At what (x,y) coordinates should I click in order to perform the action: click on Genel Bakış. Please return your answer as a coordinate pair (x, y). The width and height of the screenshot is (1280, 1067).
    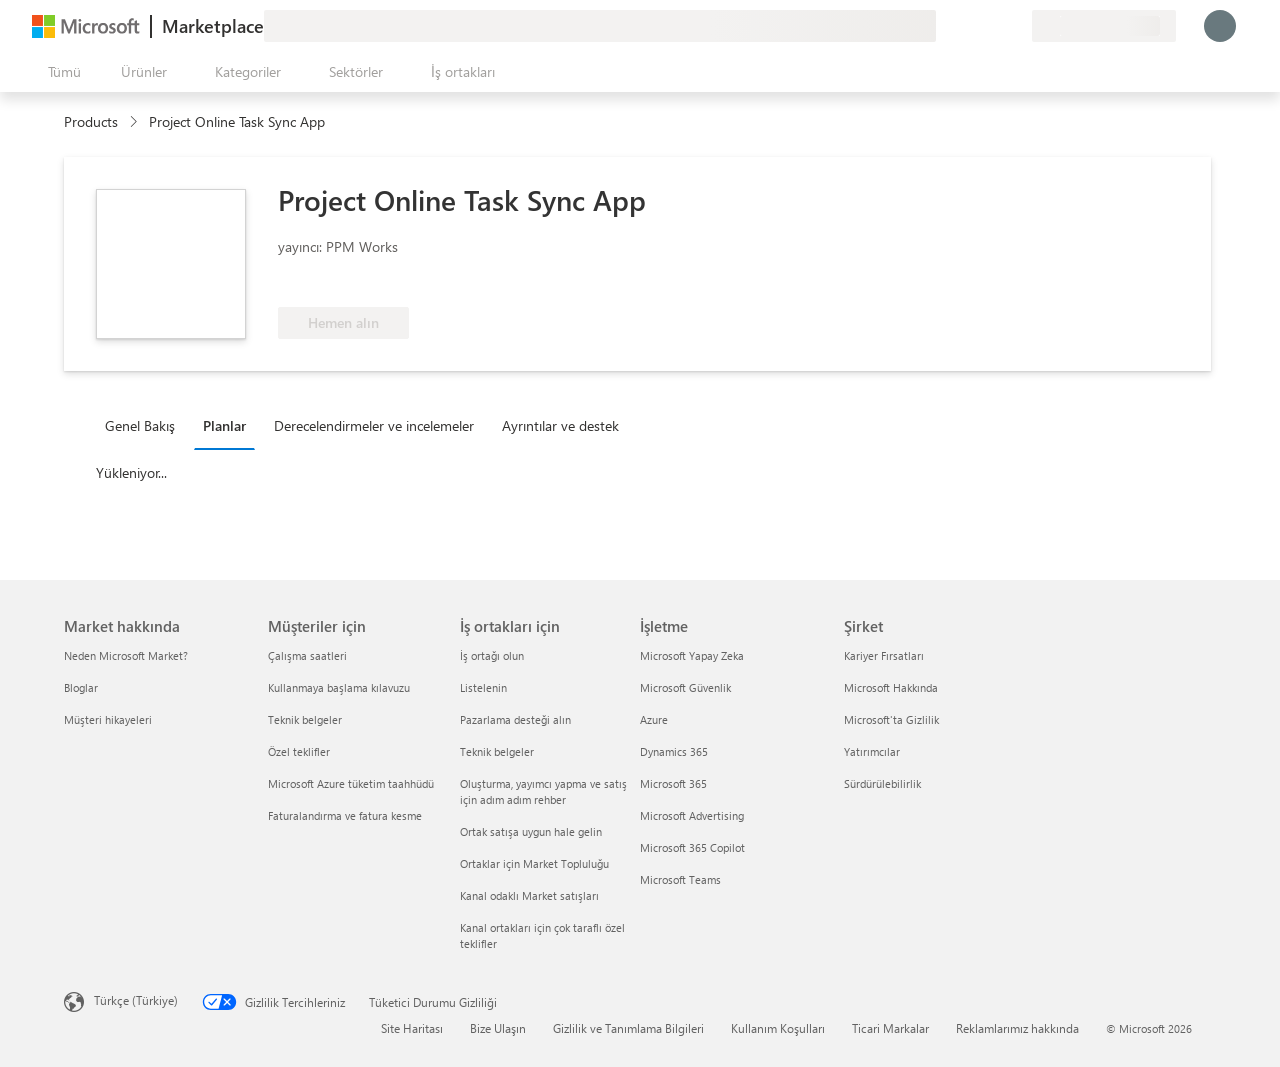
    Looking at the image, I should click on (140, 425).